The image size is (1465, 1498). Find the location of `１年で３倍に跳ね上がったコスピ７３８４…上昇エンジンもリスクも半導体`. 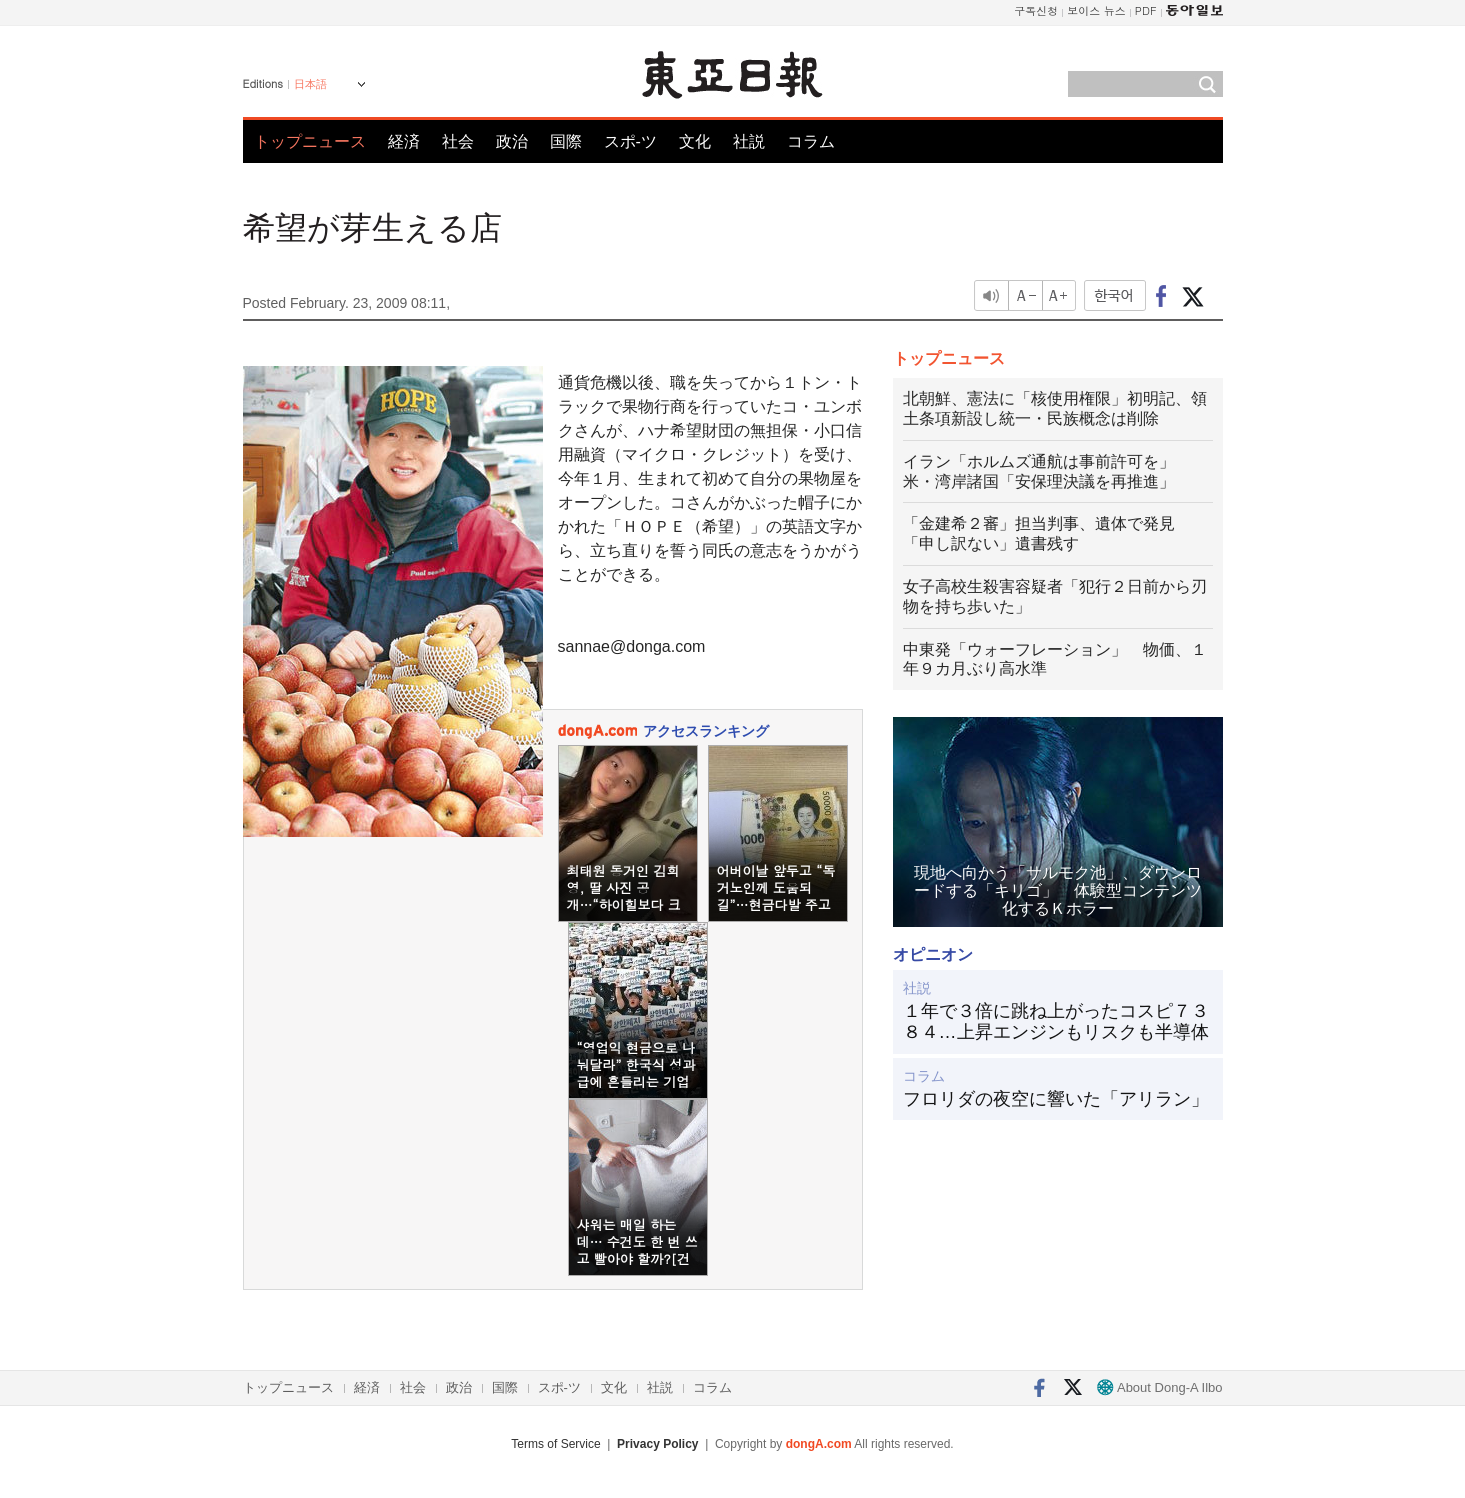

１年で３倍に跳ね上がったコスピ７３８４…上昇エンジンもリスクも半導体 is located at coordinates (1056, 1022).